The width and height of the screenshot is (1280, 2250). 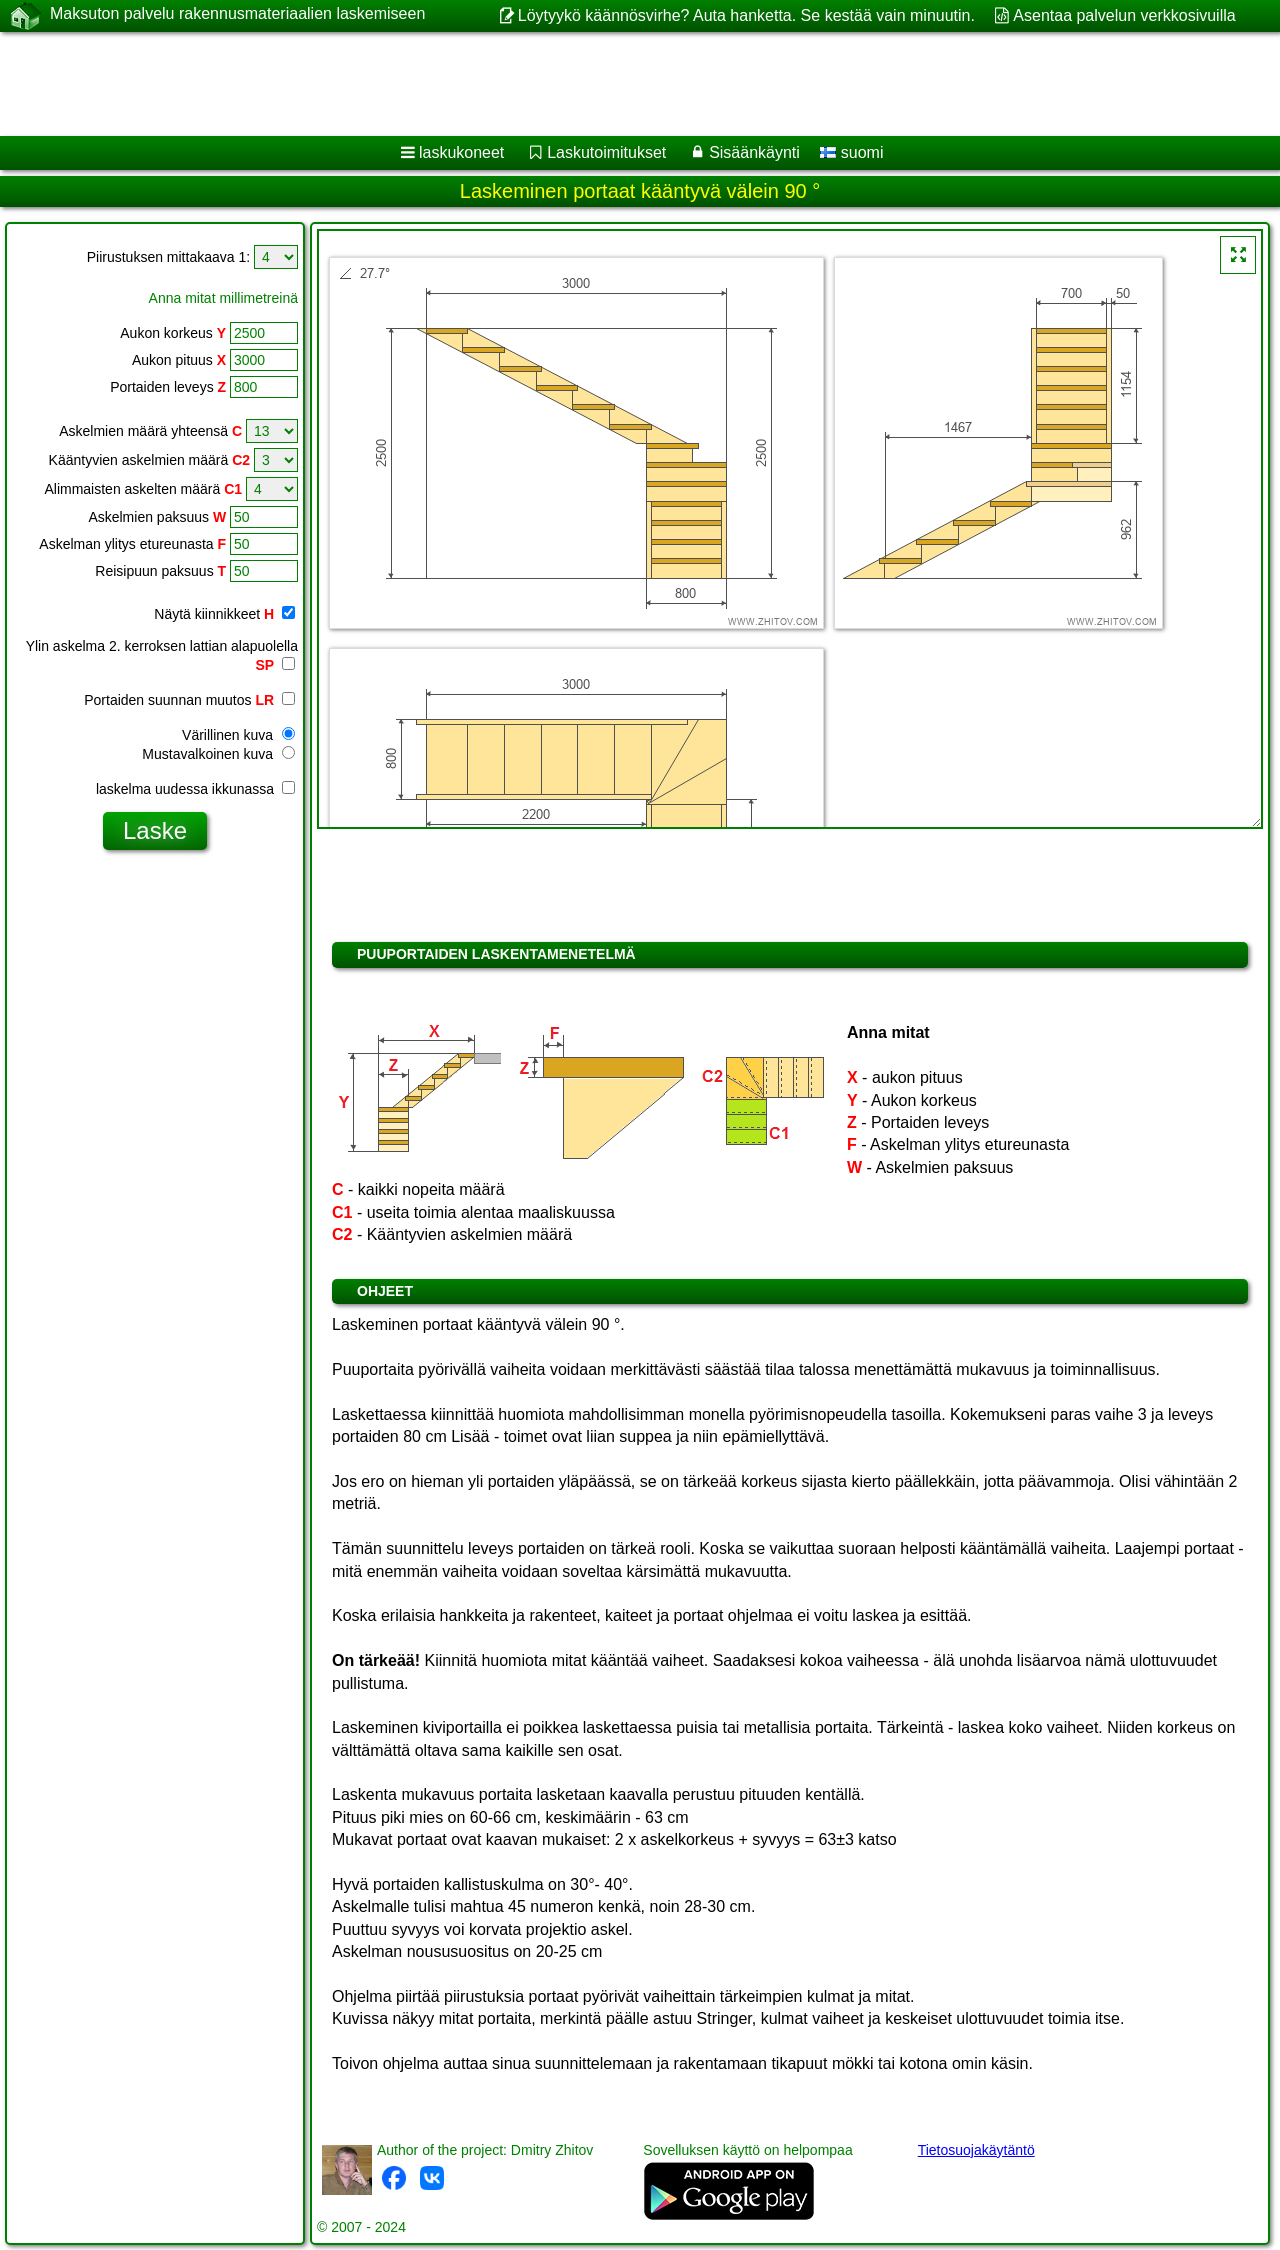 I want to click on laskukoneet, so click(x=461, y=152).